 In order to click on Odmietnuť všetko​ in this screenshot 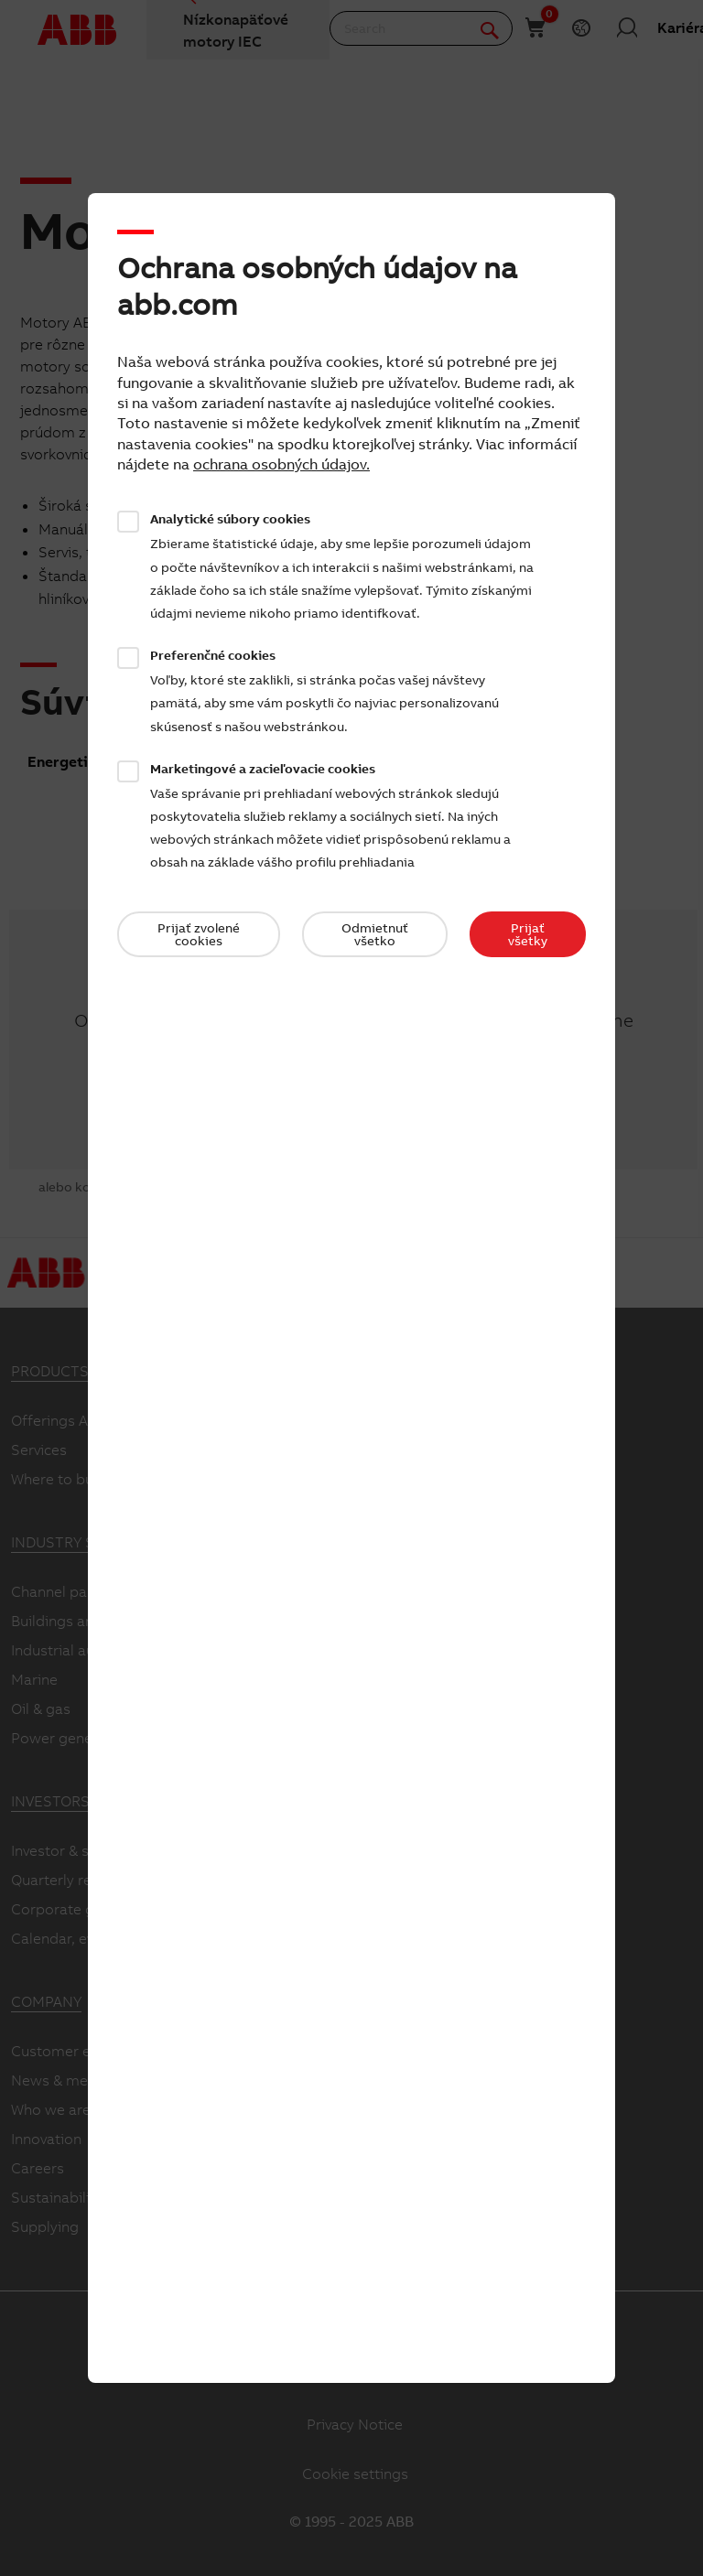, I will do `click(374, 934)`.